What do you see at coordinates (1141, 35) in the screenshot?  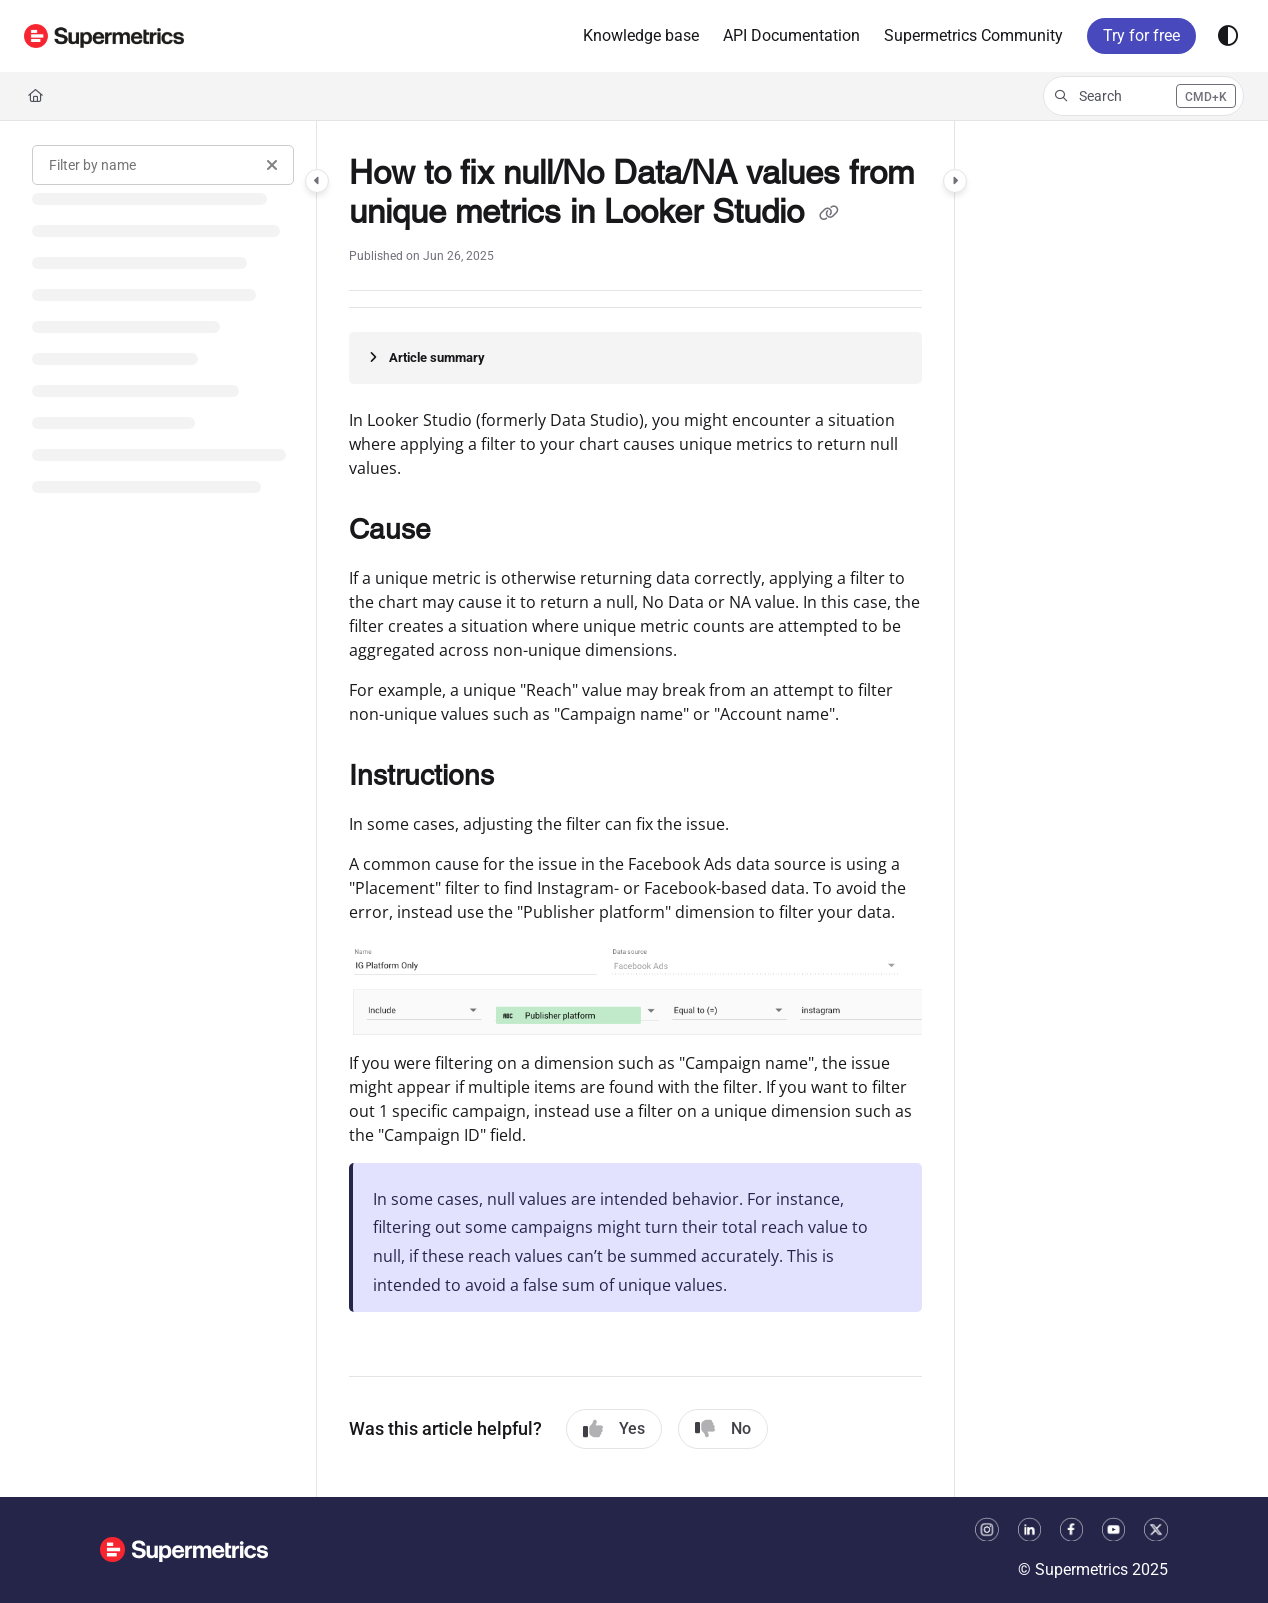 I see `Try for free [menuitem]` at bounding box center [1141, 35].